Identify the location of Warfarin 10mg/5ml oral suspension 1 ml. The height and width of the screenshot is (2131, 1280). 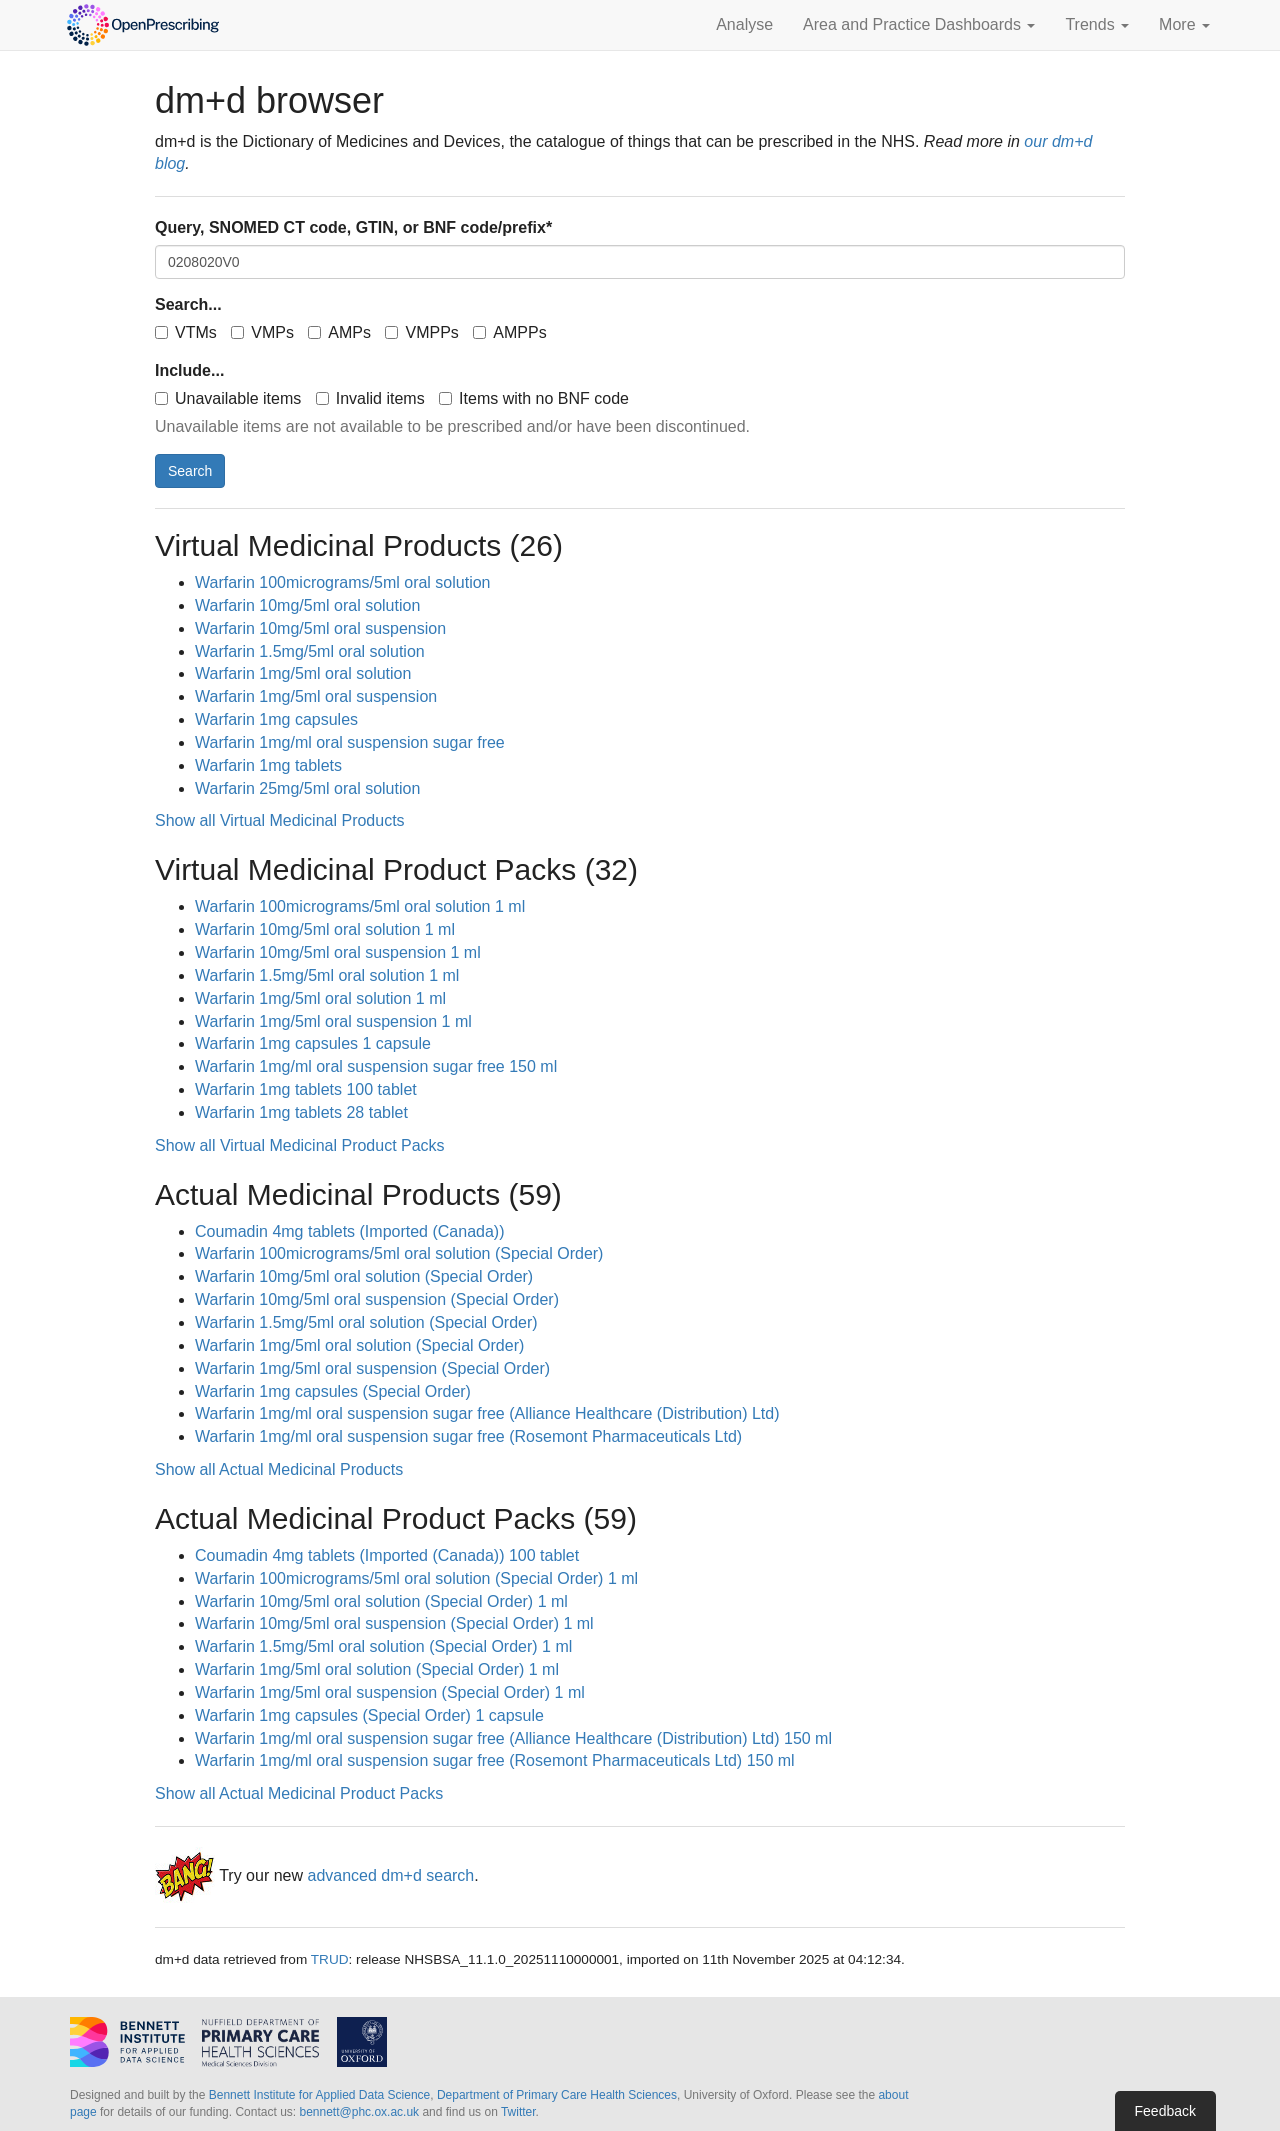
(338, 952).